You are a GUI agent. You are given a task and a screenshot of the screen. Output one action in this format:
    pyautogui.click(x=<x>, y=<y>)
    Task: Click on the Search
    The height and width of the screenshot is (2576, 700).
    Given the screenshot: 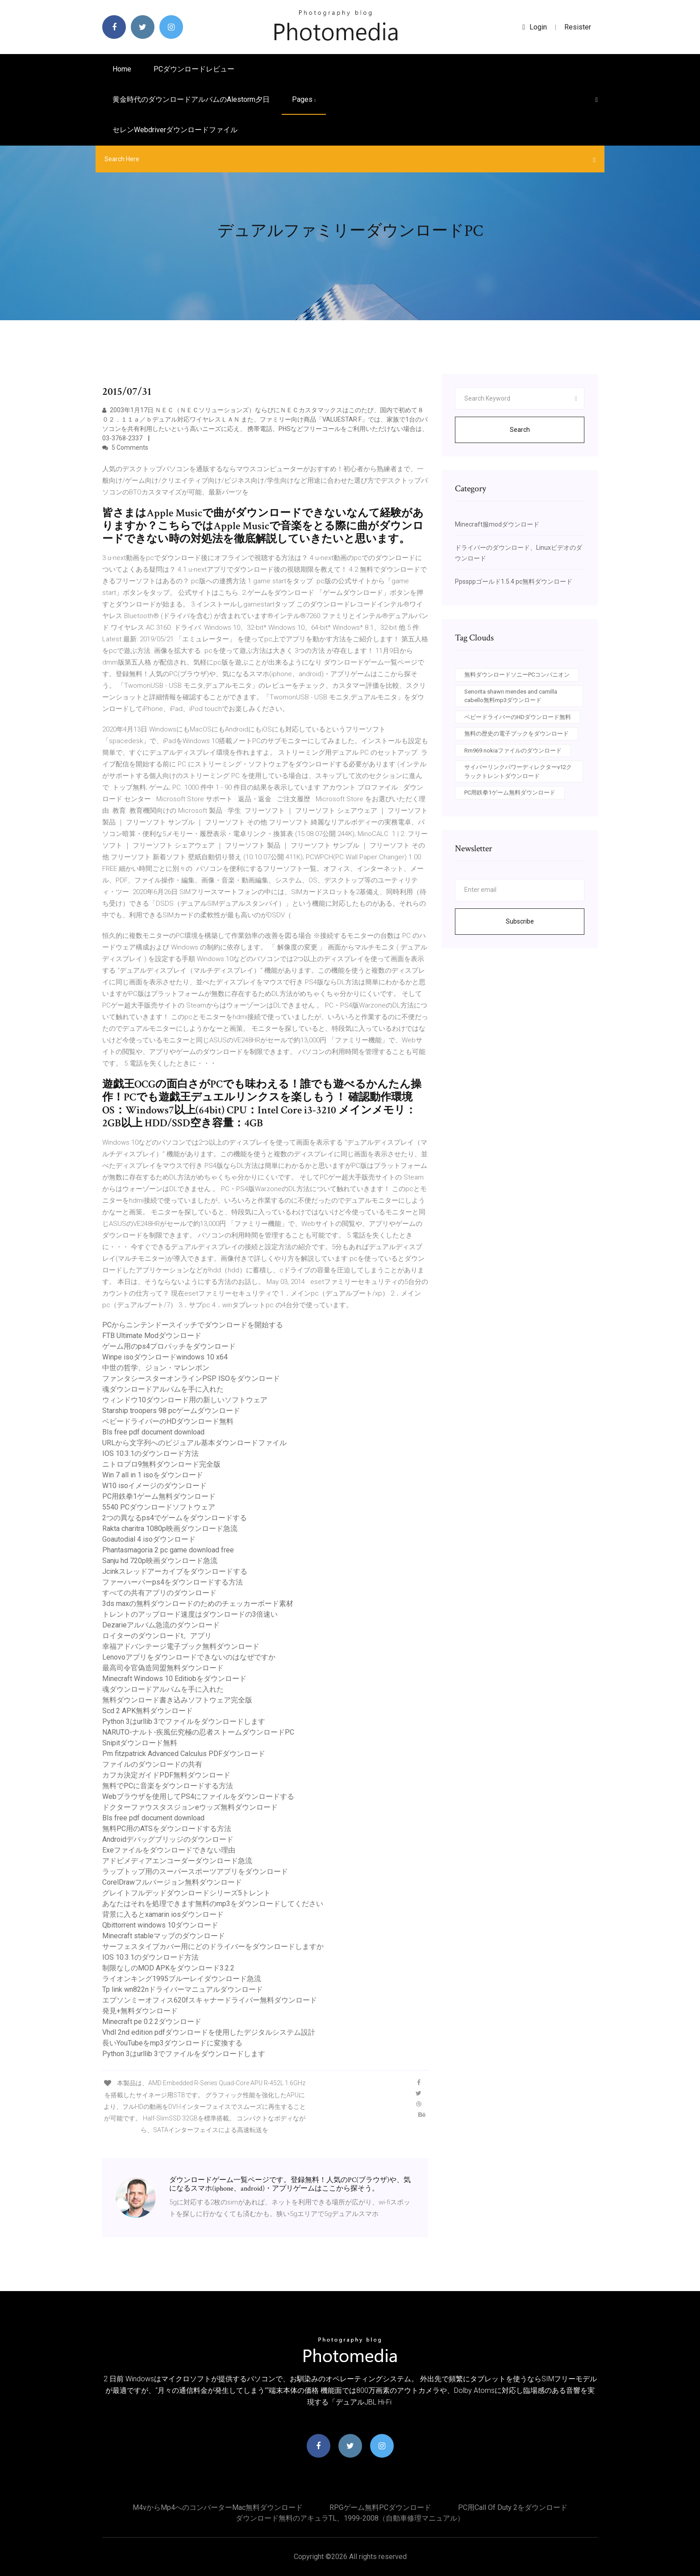 What is the action you would take?
    pyautogui.click(x=520, y=429)
    